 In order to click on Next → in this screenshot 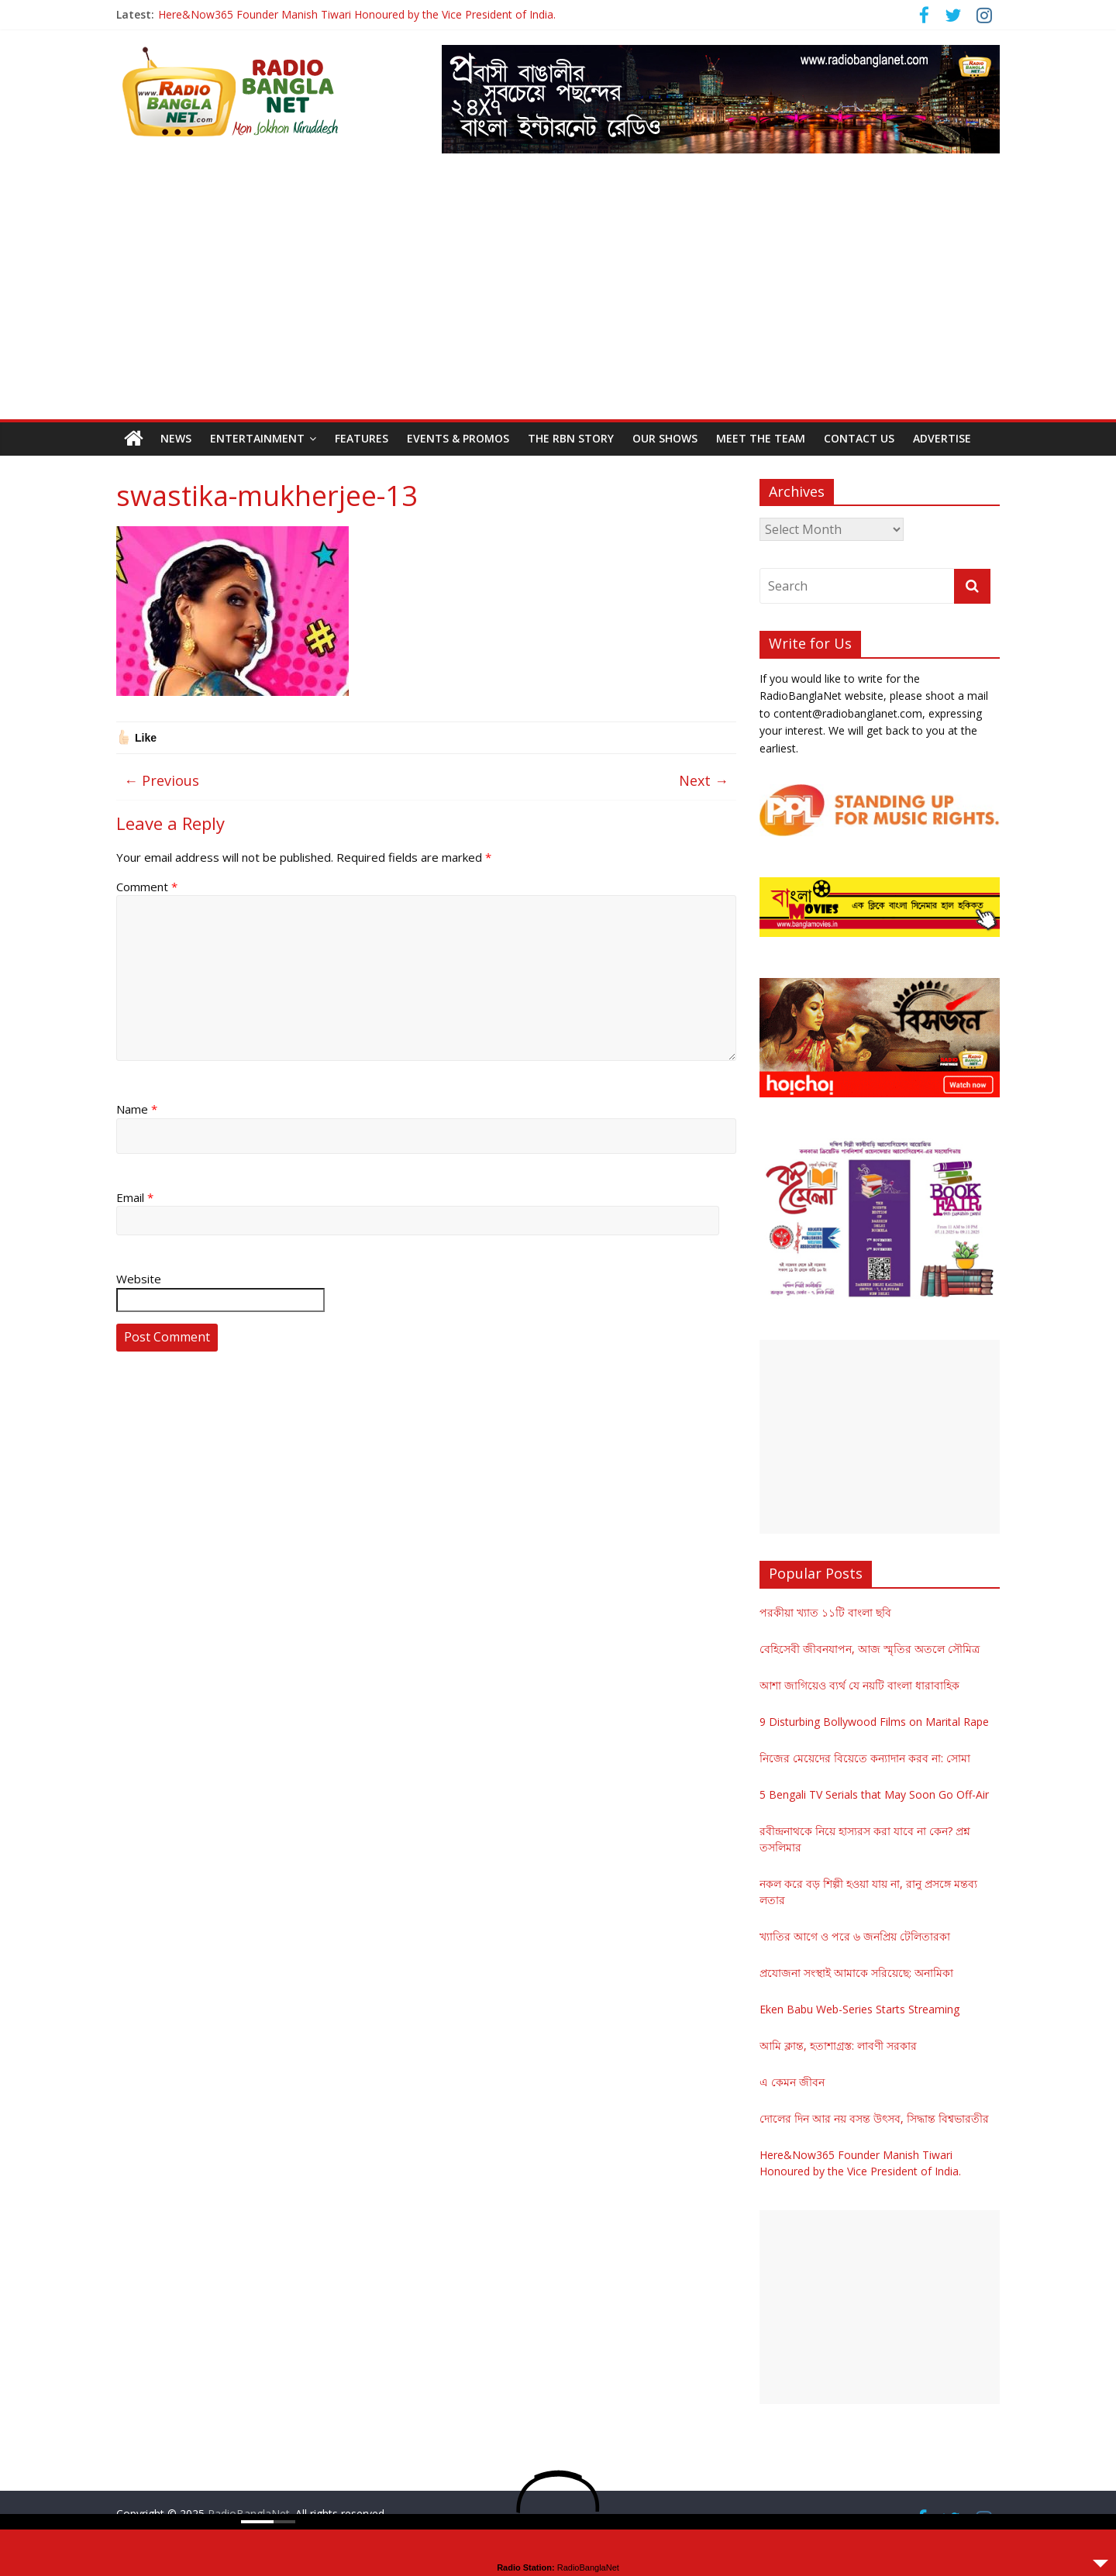, I will do `click(703, 780)`.